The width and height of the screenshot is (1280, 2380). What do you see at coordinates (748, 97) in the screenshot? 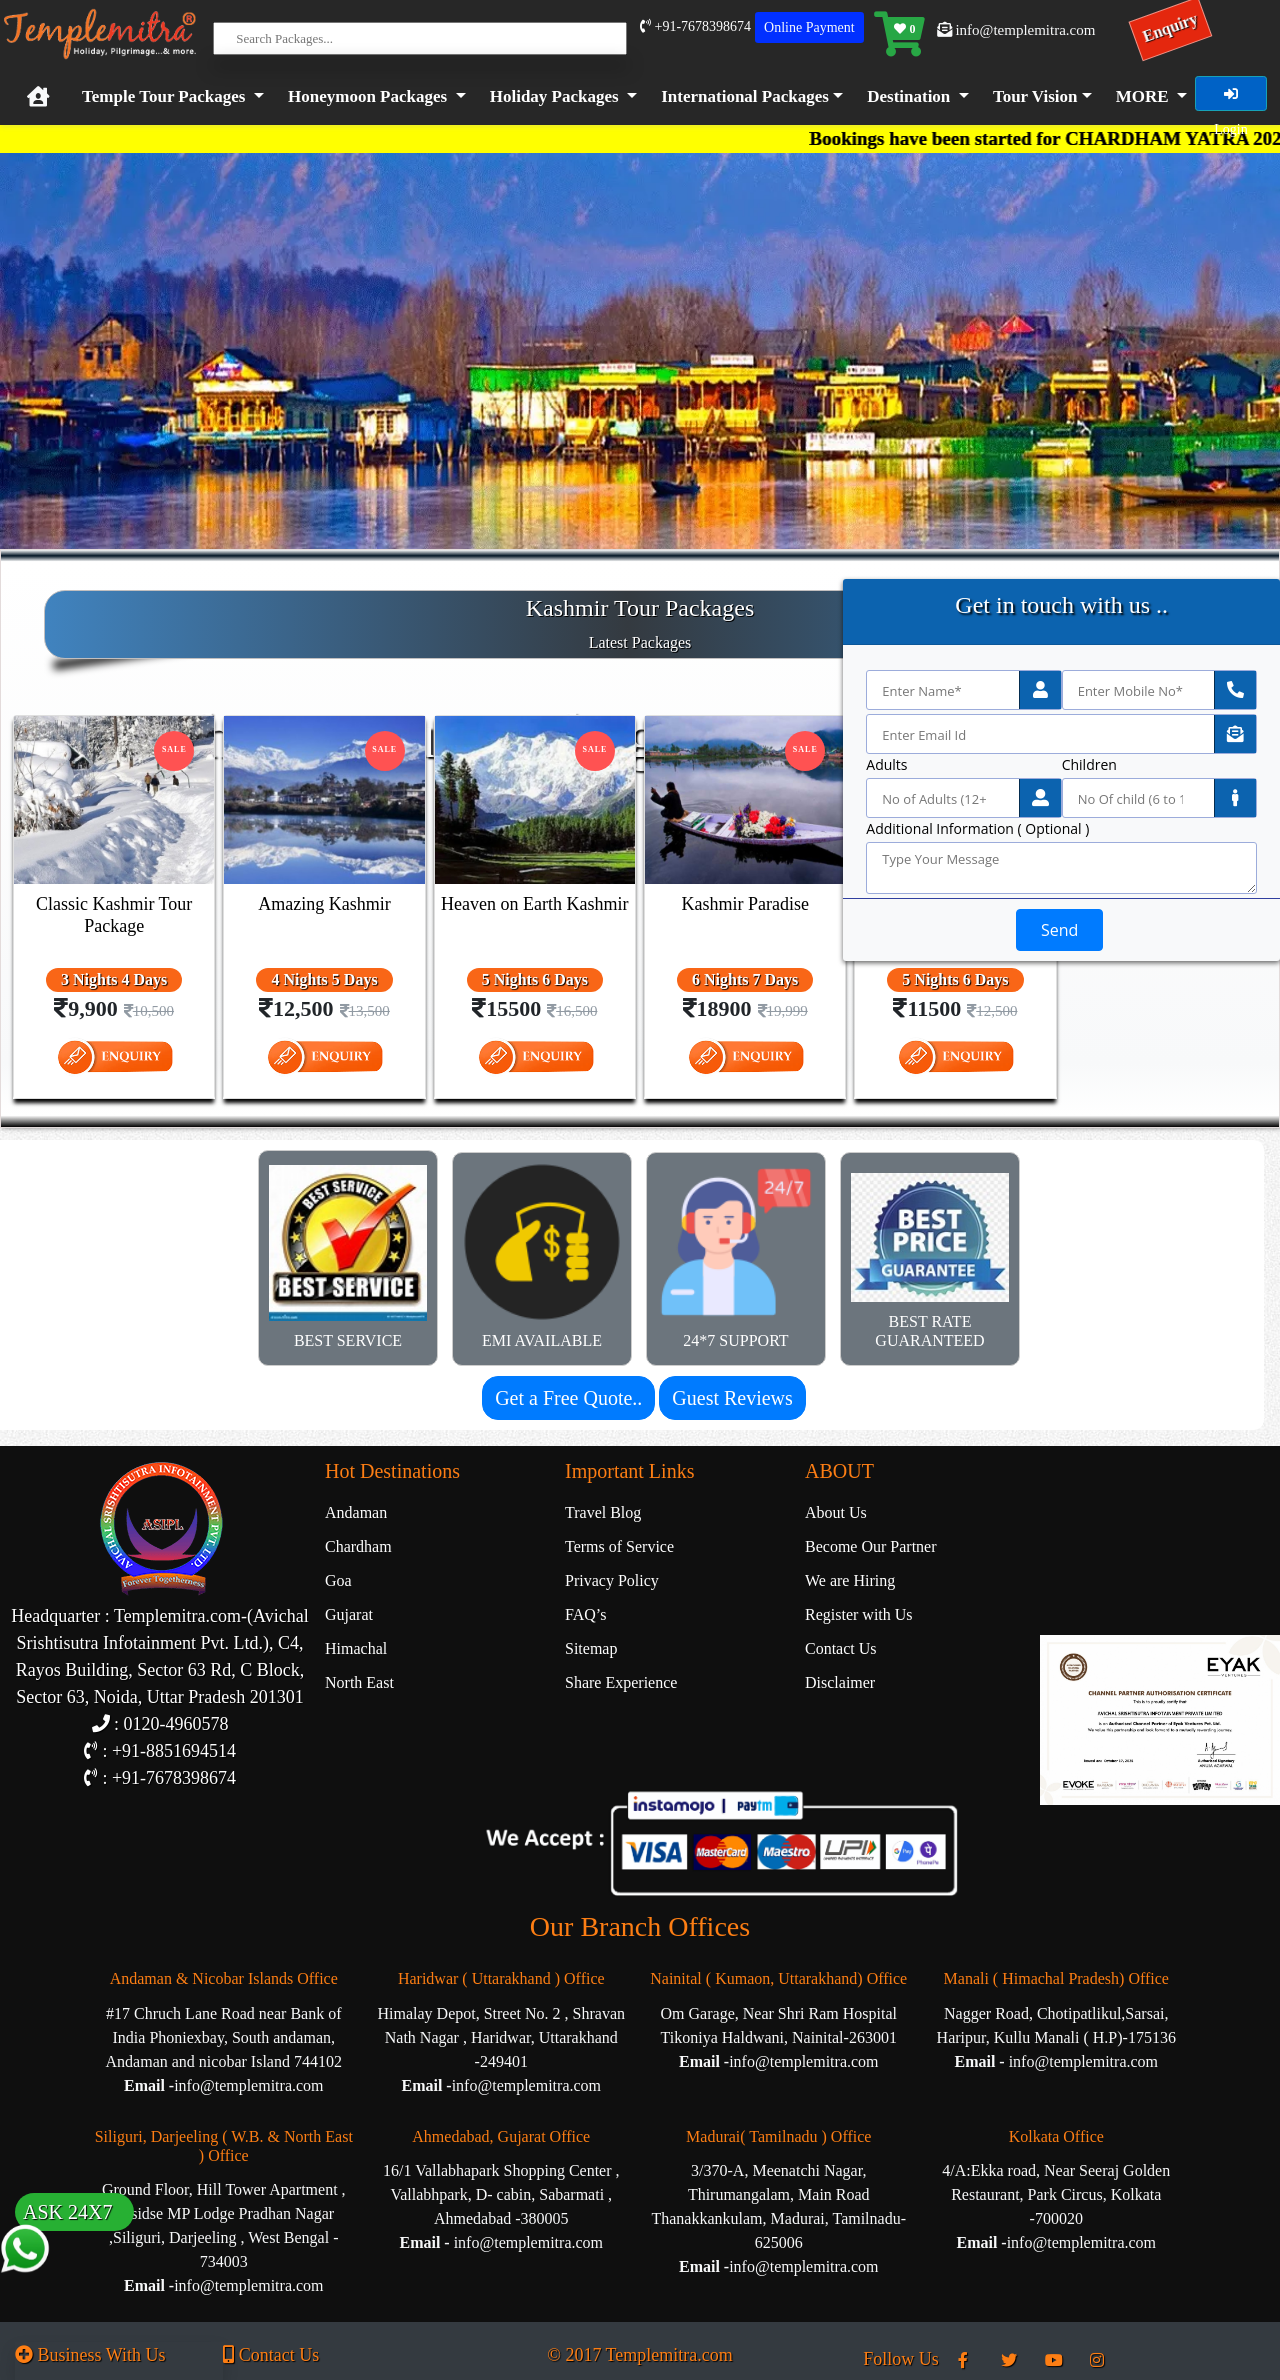
I see `[button]` at bounding box center [748, 97].